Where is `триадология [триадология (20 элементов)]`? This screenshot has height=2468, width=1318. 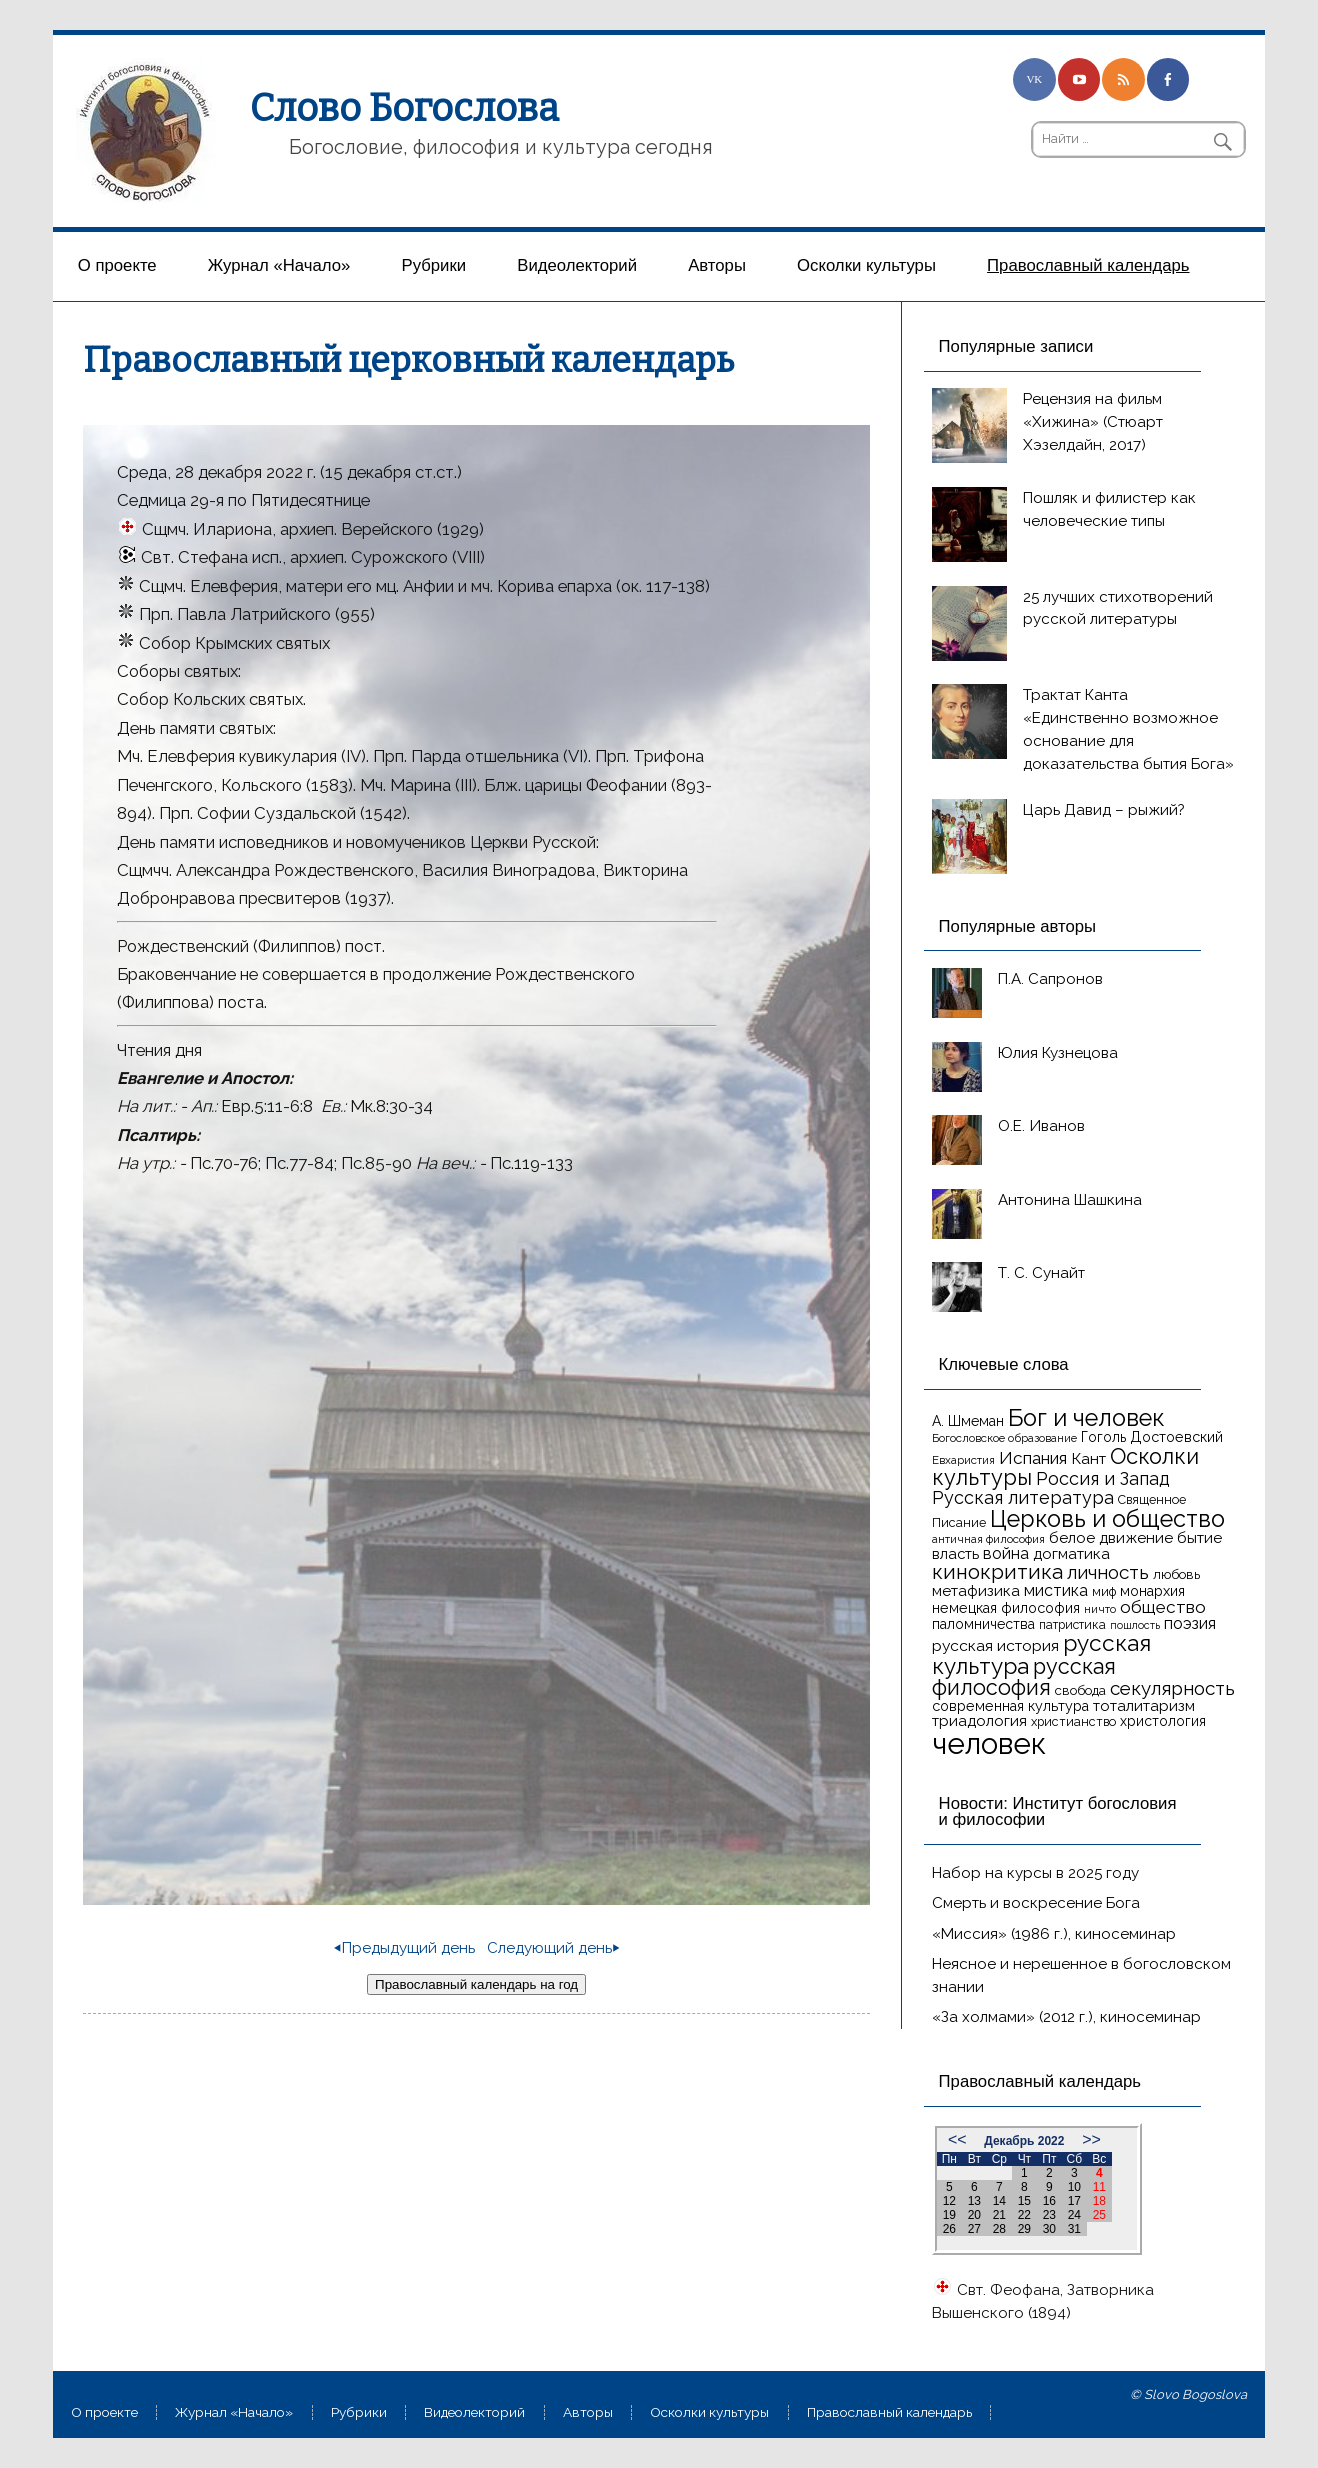
триадология [триадология (20 элементов)] is located at coordinates (979, 1721).